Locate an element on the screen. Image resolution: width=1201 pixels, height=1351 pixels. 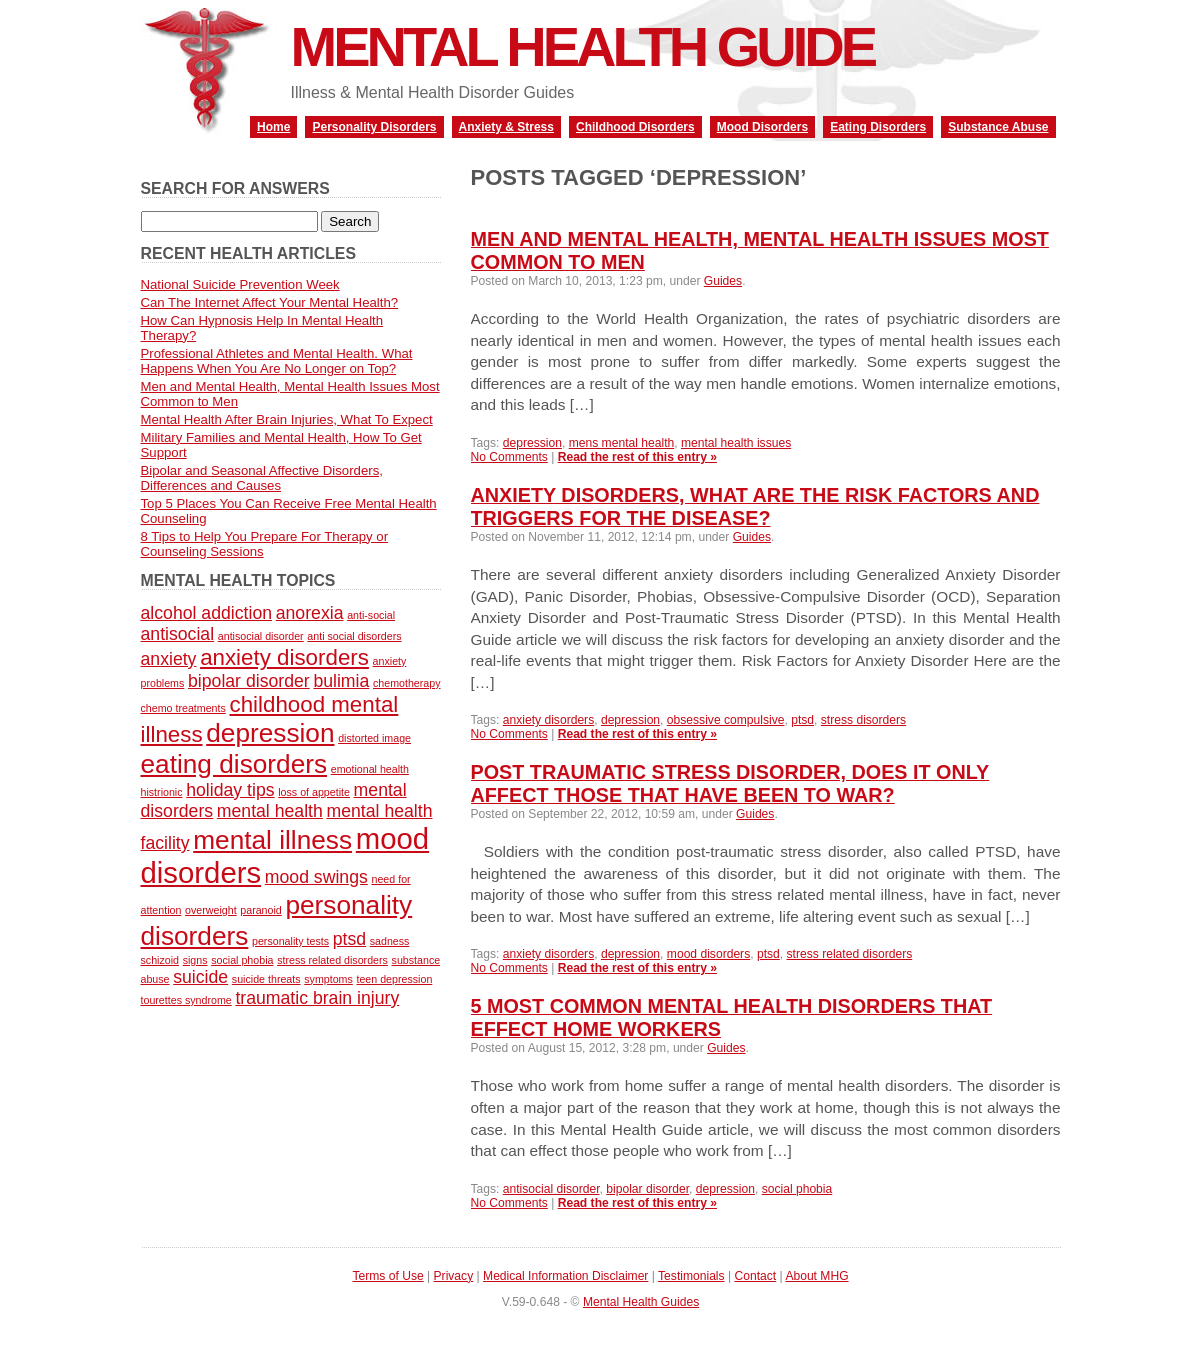
No Comments is located at coordinates (509, 457).